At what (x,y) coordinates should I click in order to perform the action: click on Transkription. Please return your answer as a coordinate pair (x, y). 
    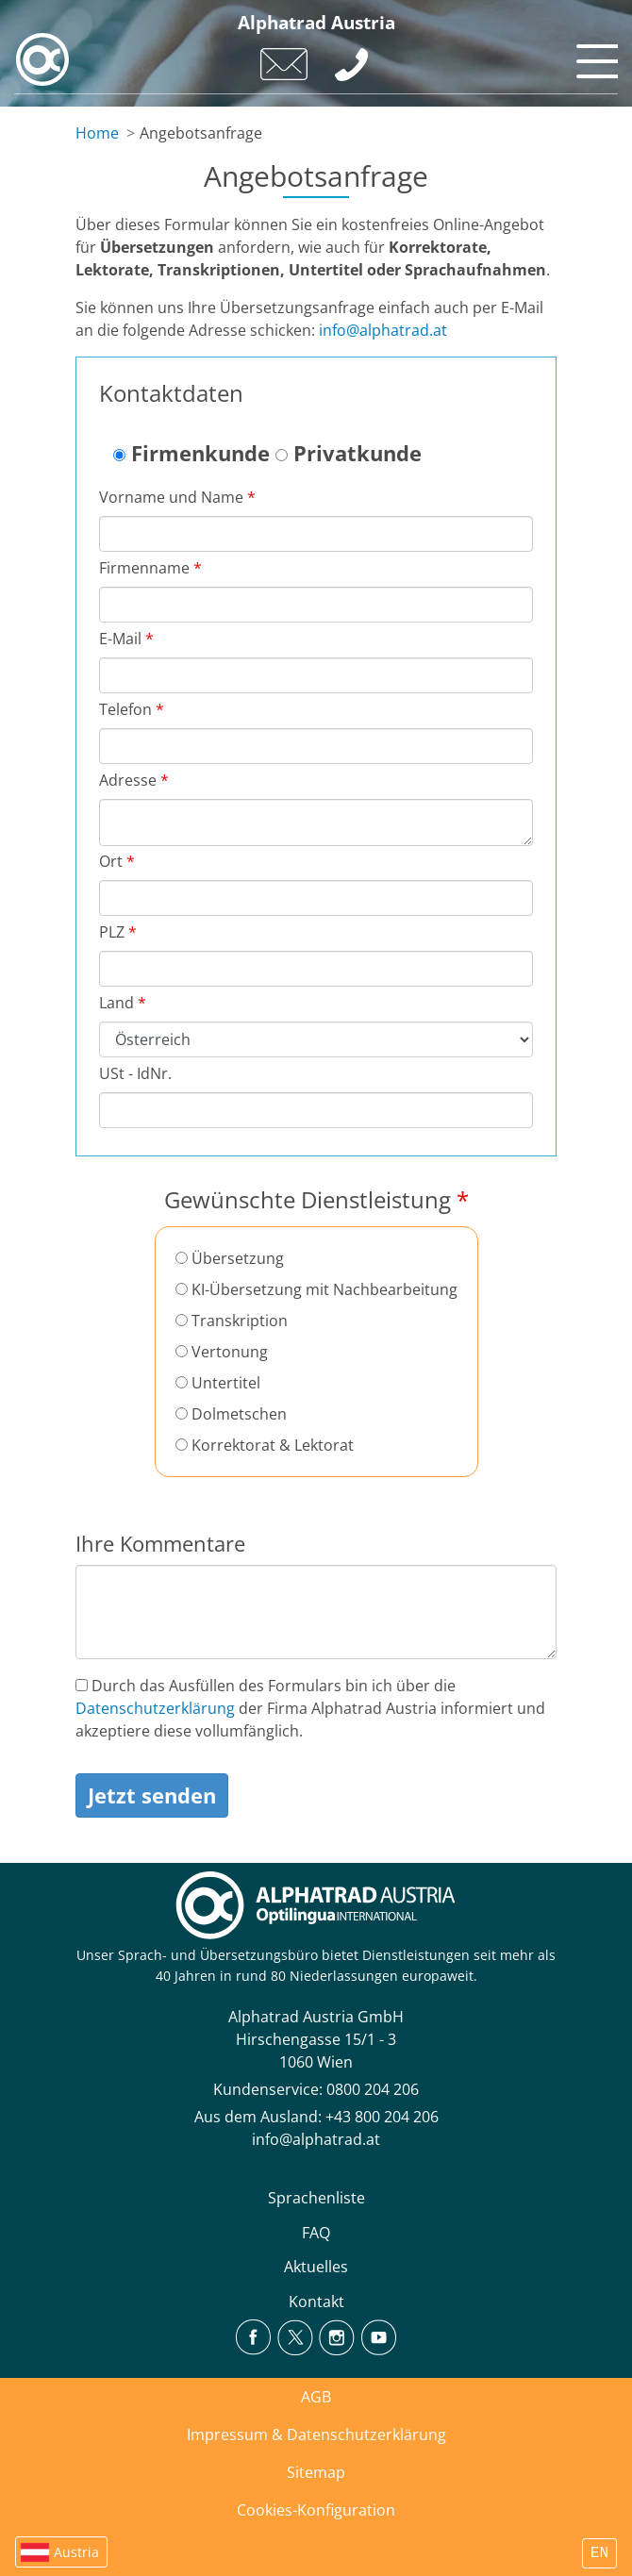
    Looking at the image, I should click on (231, 1320).